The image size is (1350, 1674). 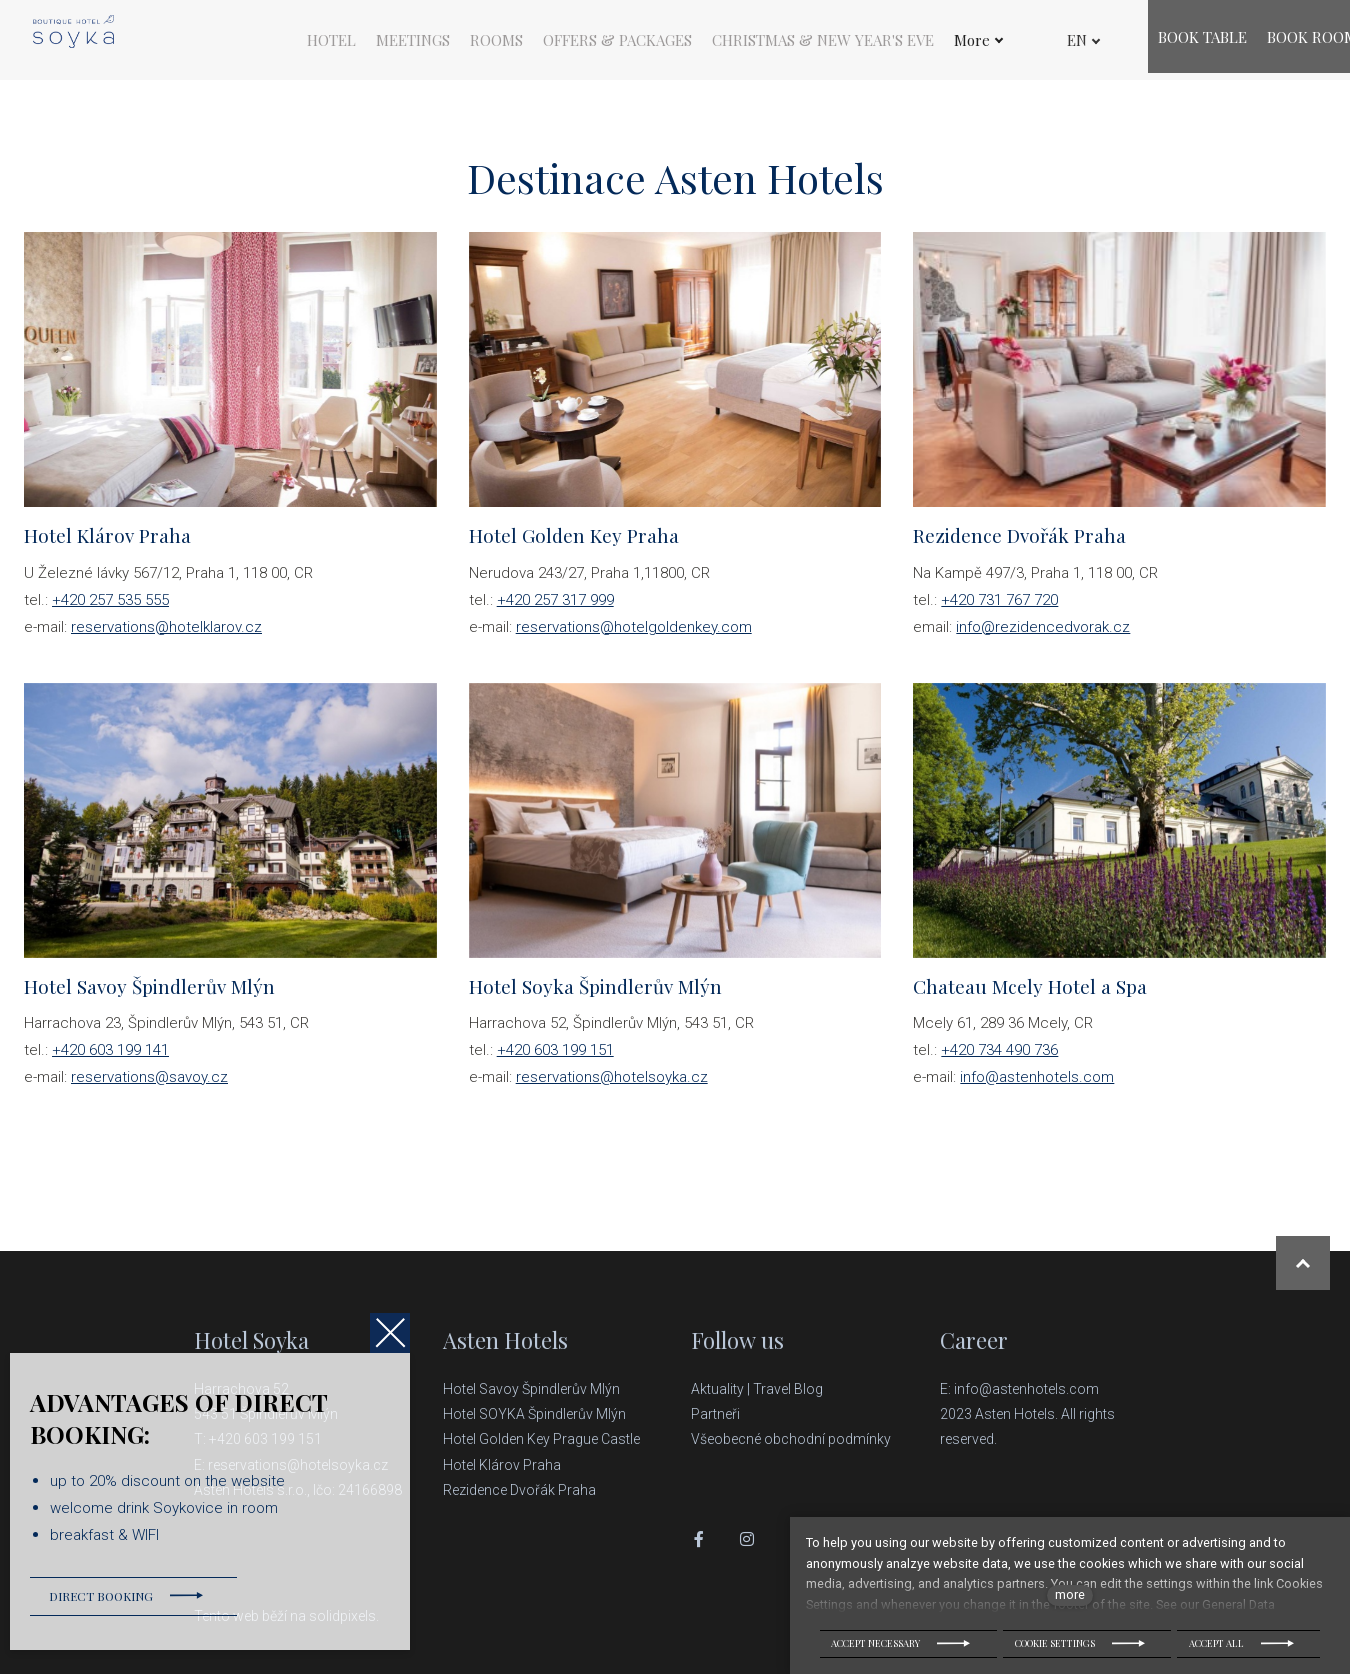 I want to click on +420 257 317 999, so click(x=555, y=609).